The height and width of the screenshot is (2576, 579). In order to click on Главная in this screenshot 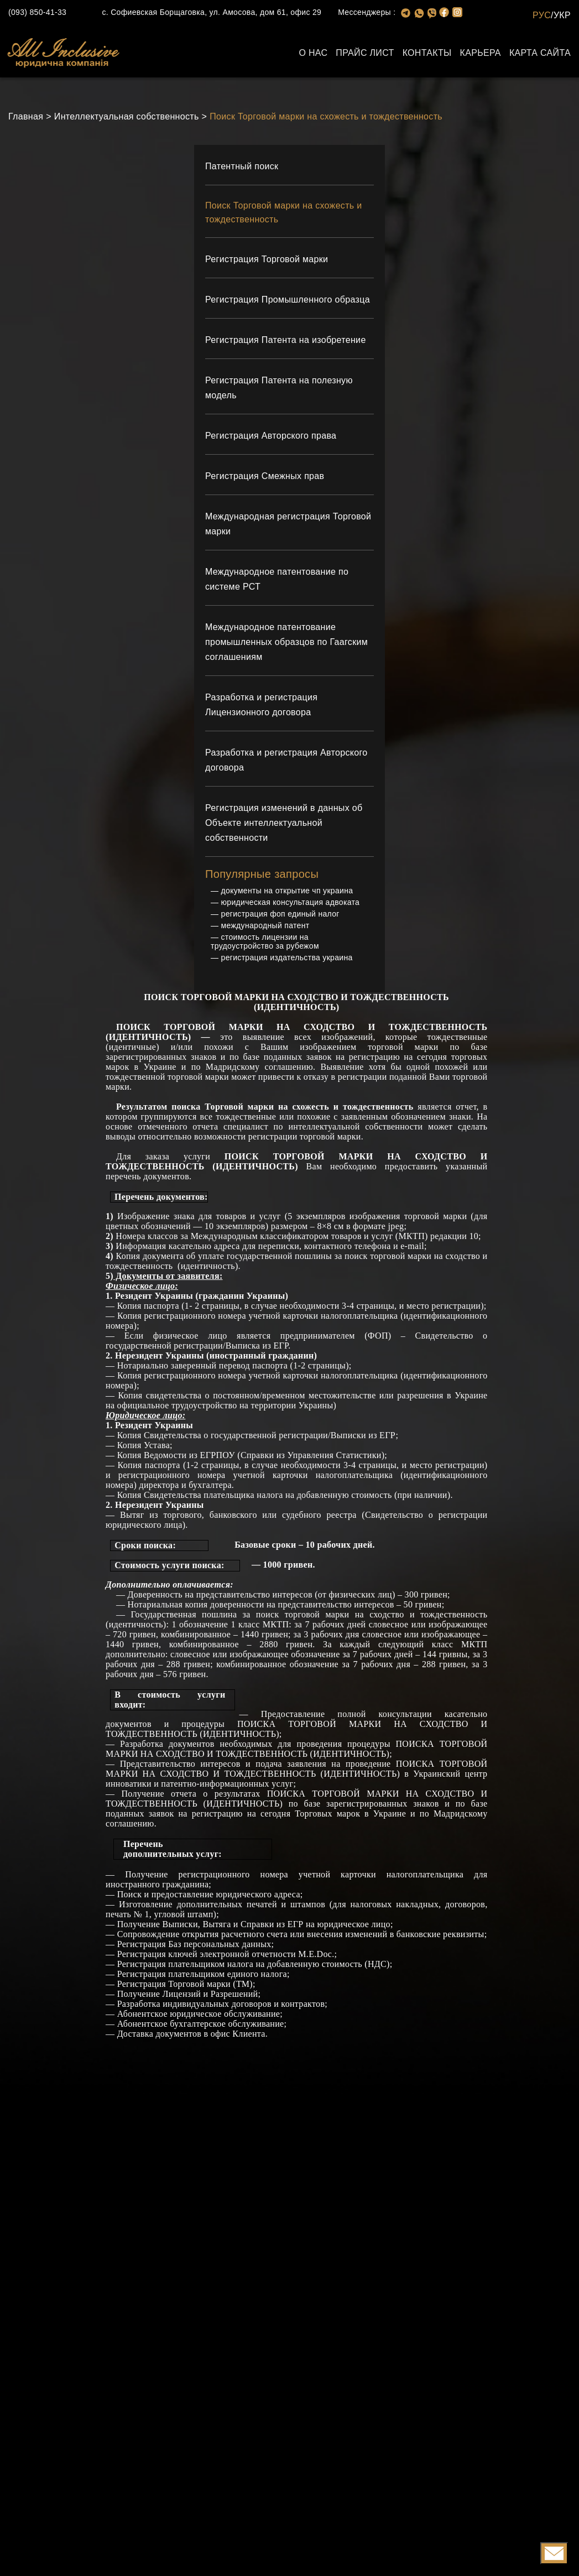, I will do `click(25, 116)`.